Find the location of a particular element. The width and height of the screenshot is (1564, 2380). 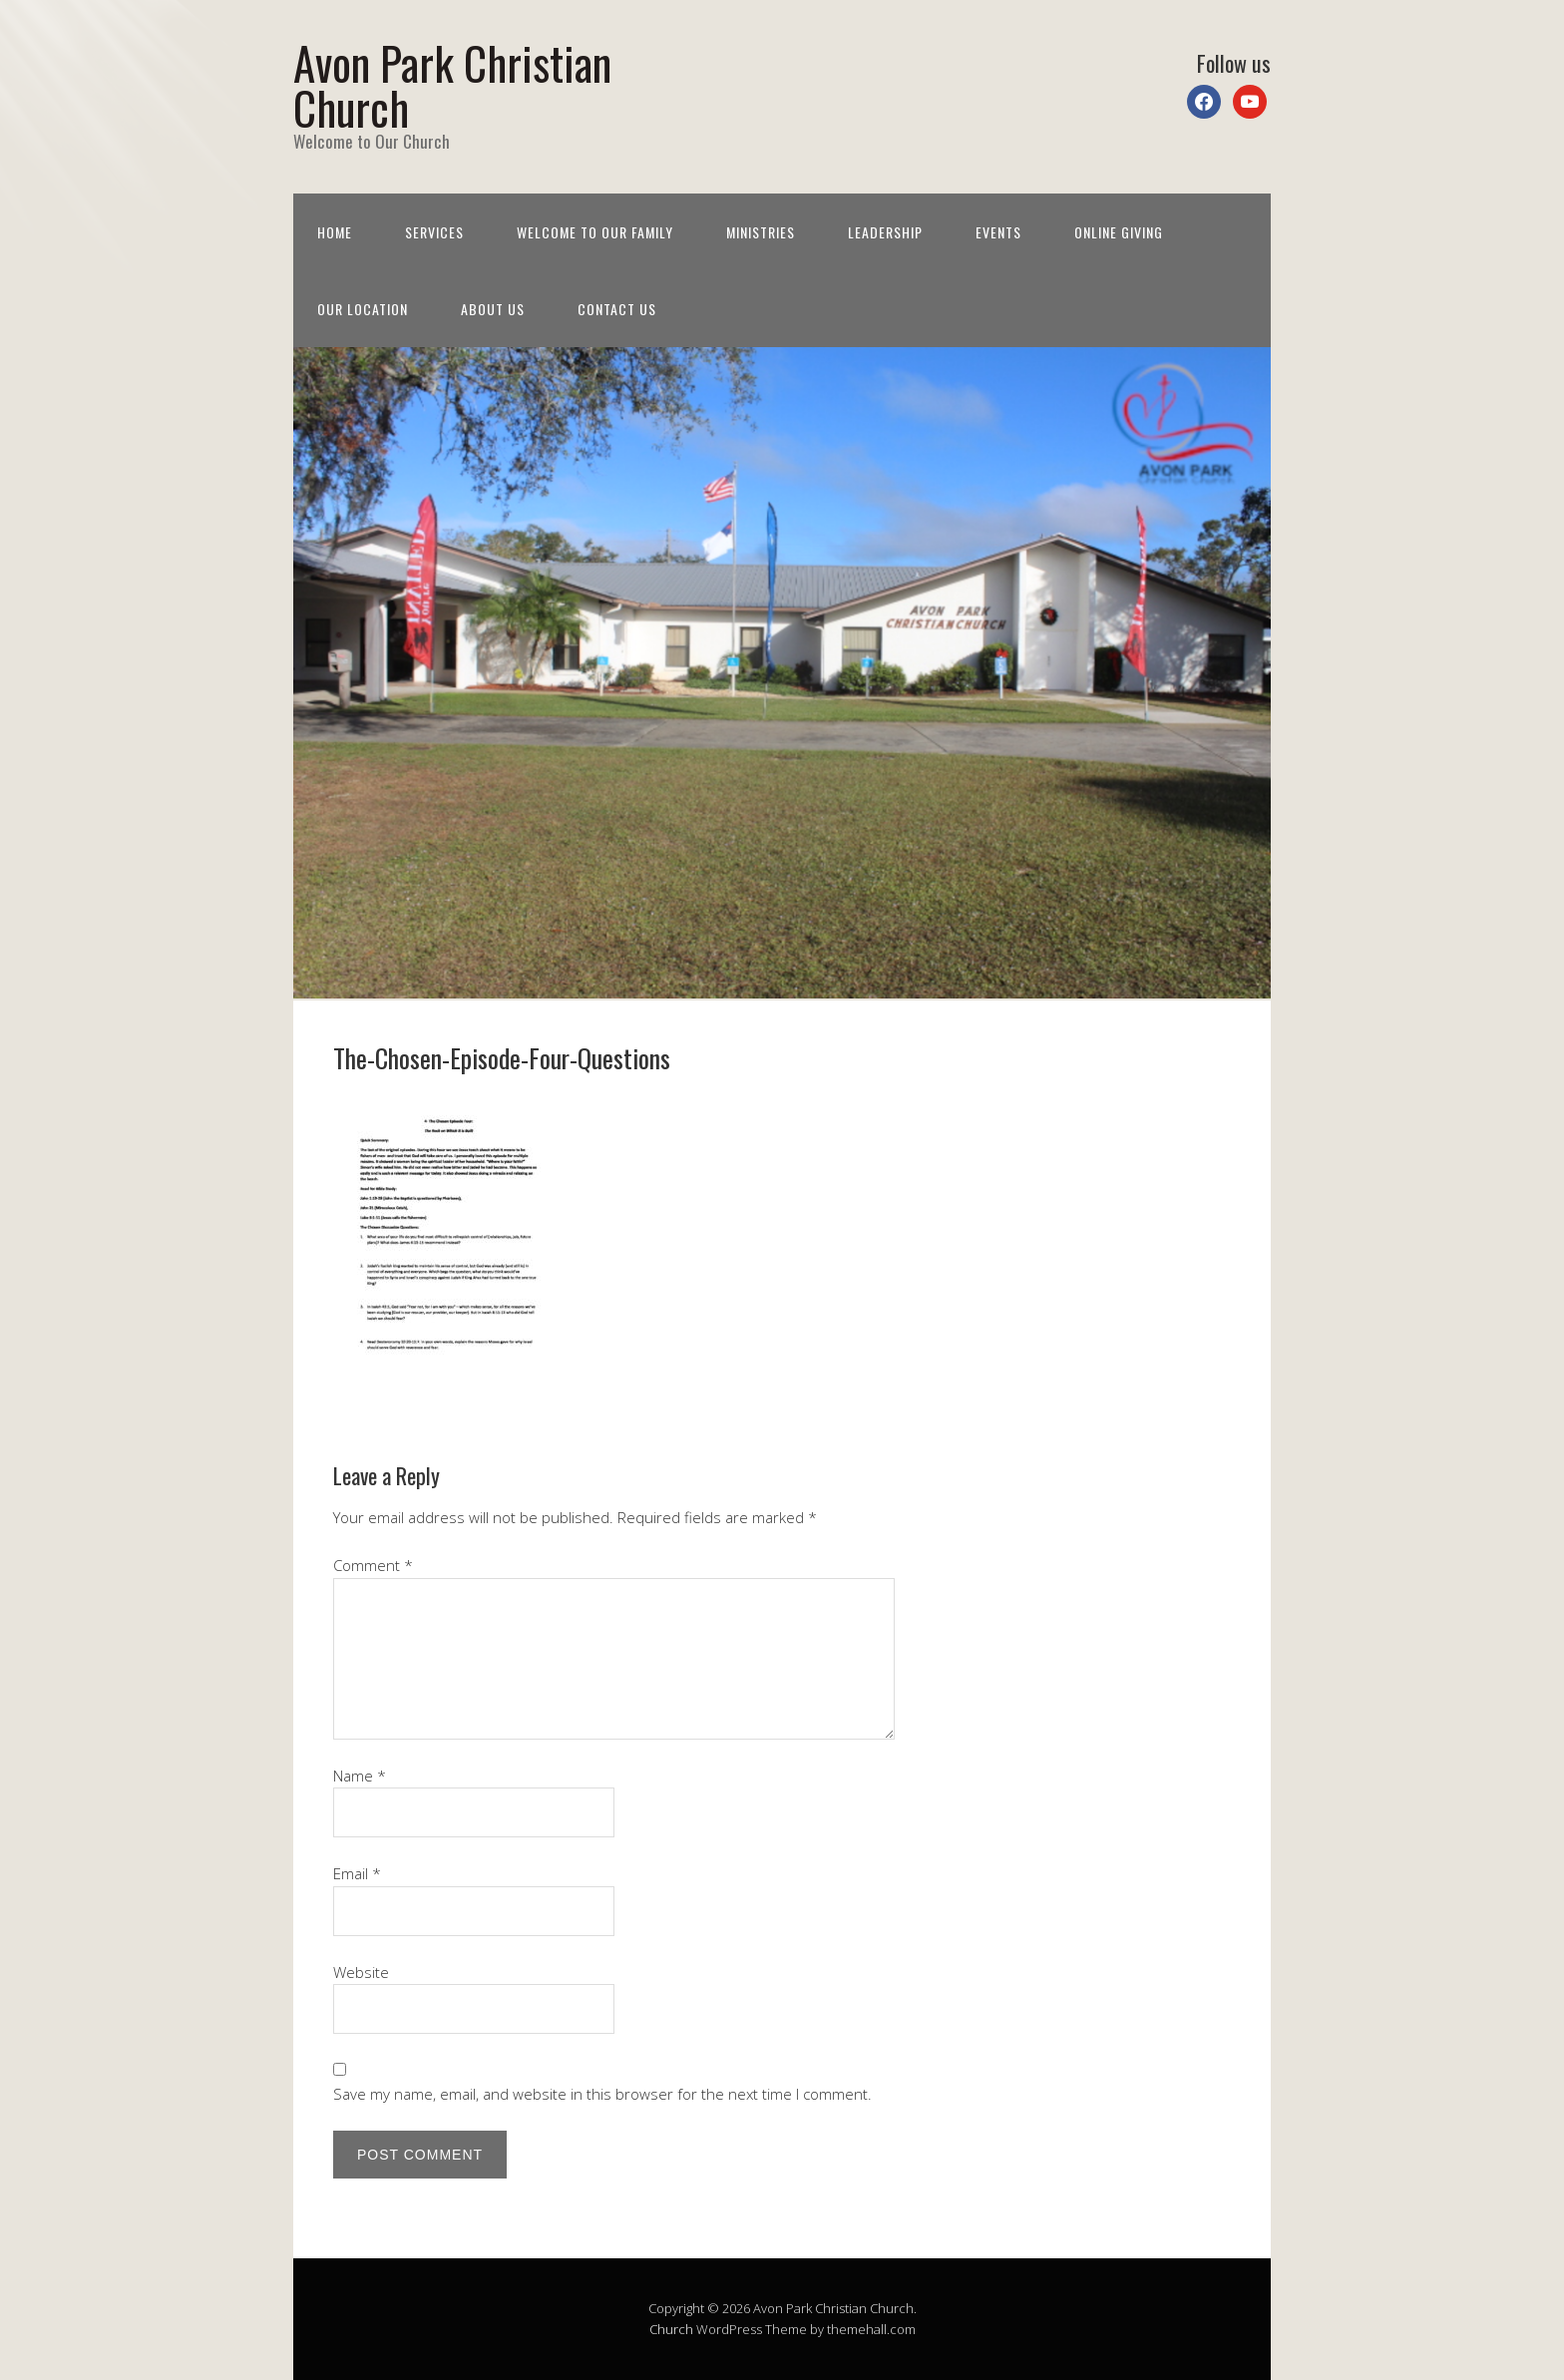

Church is located at coordinates (671, 2329).